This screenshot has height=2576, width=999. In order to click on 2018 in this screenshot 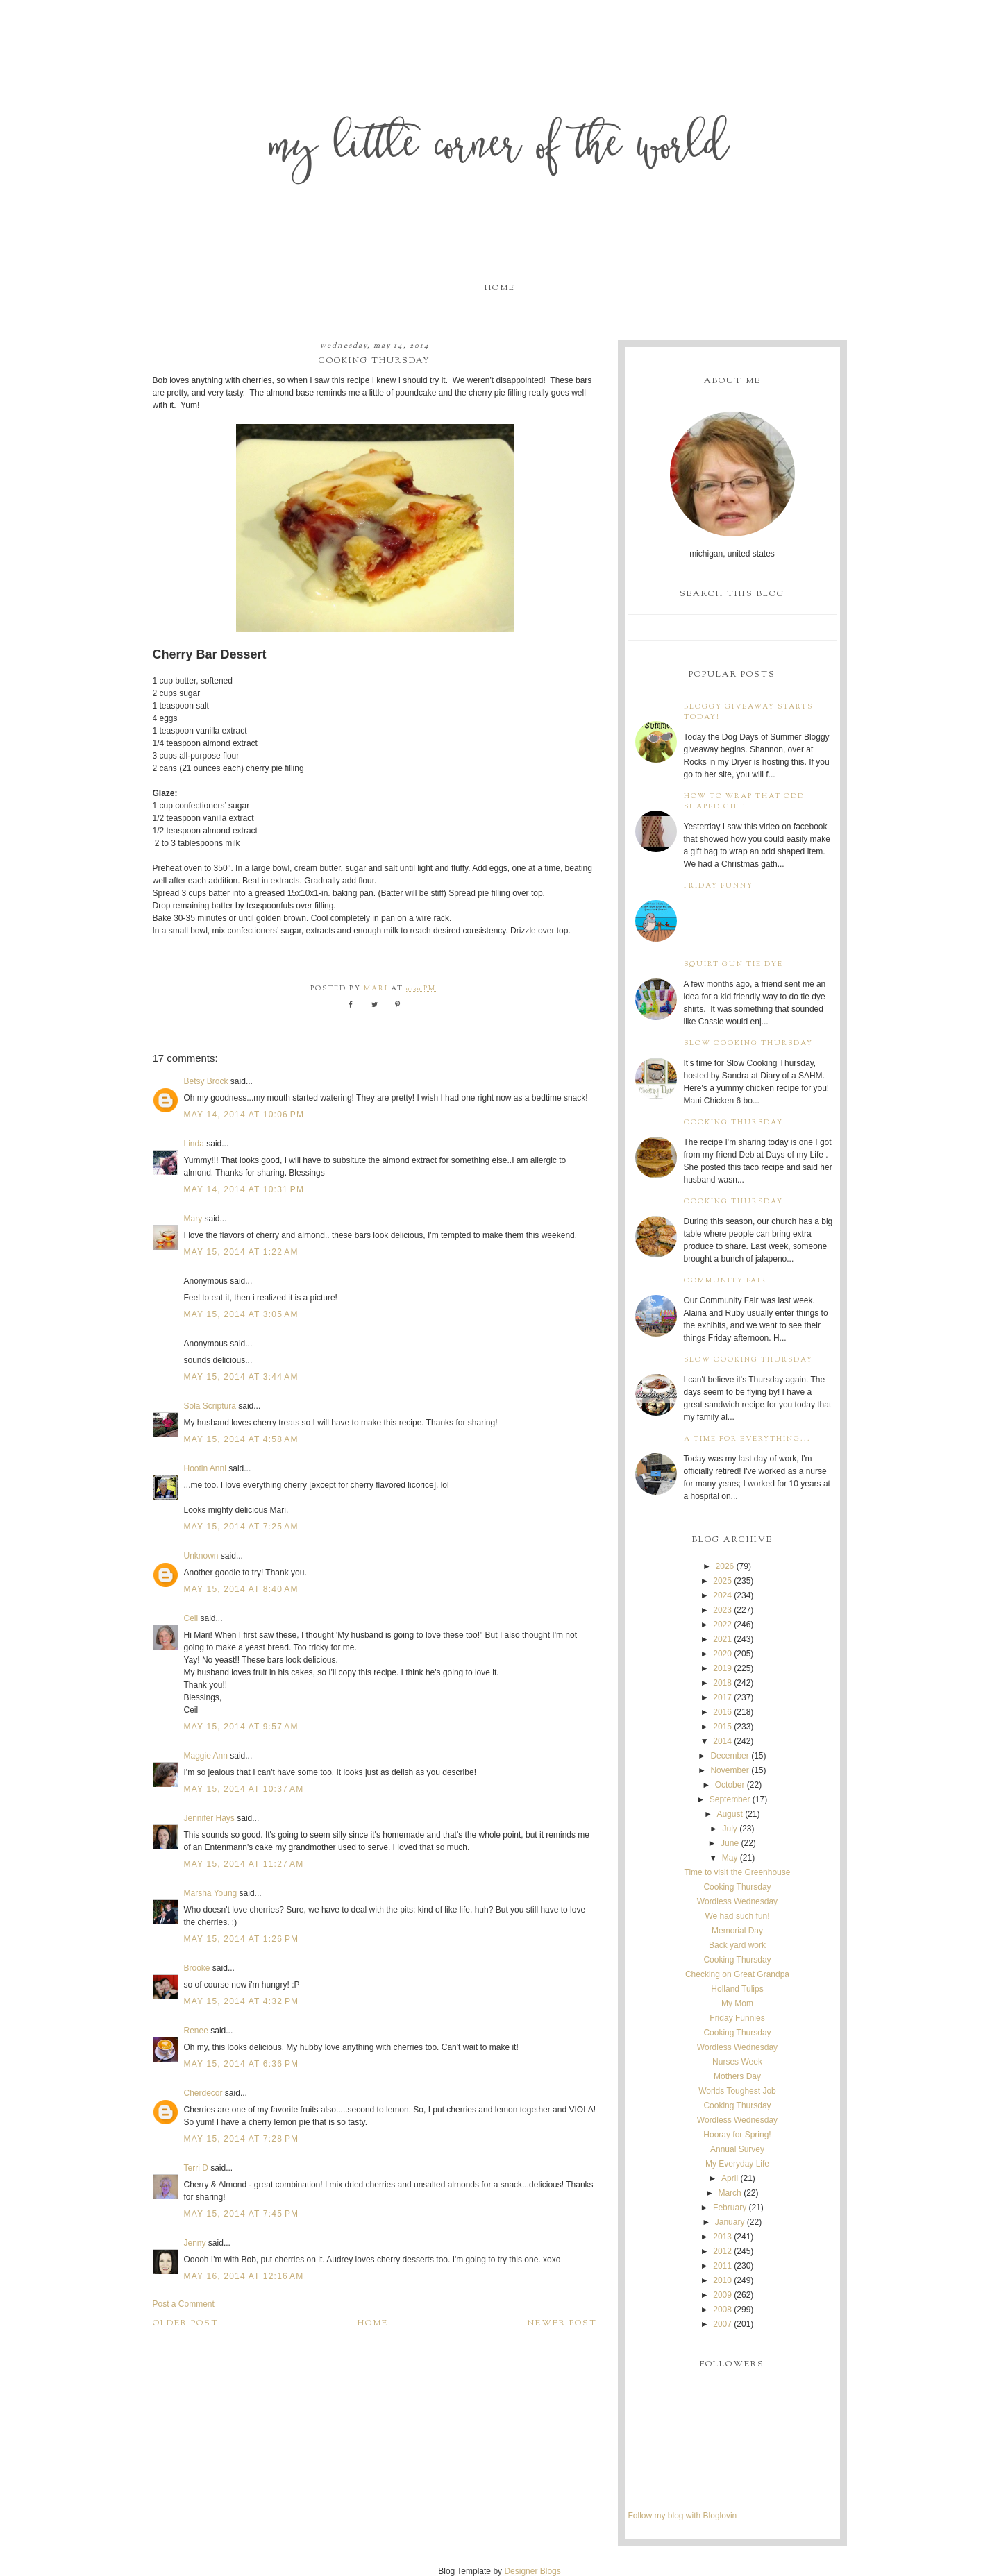, I will do `click(722, 1683)`.